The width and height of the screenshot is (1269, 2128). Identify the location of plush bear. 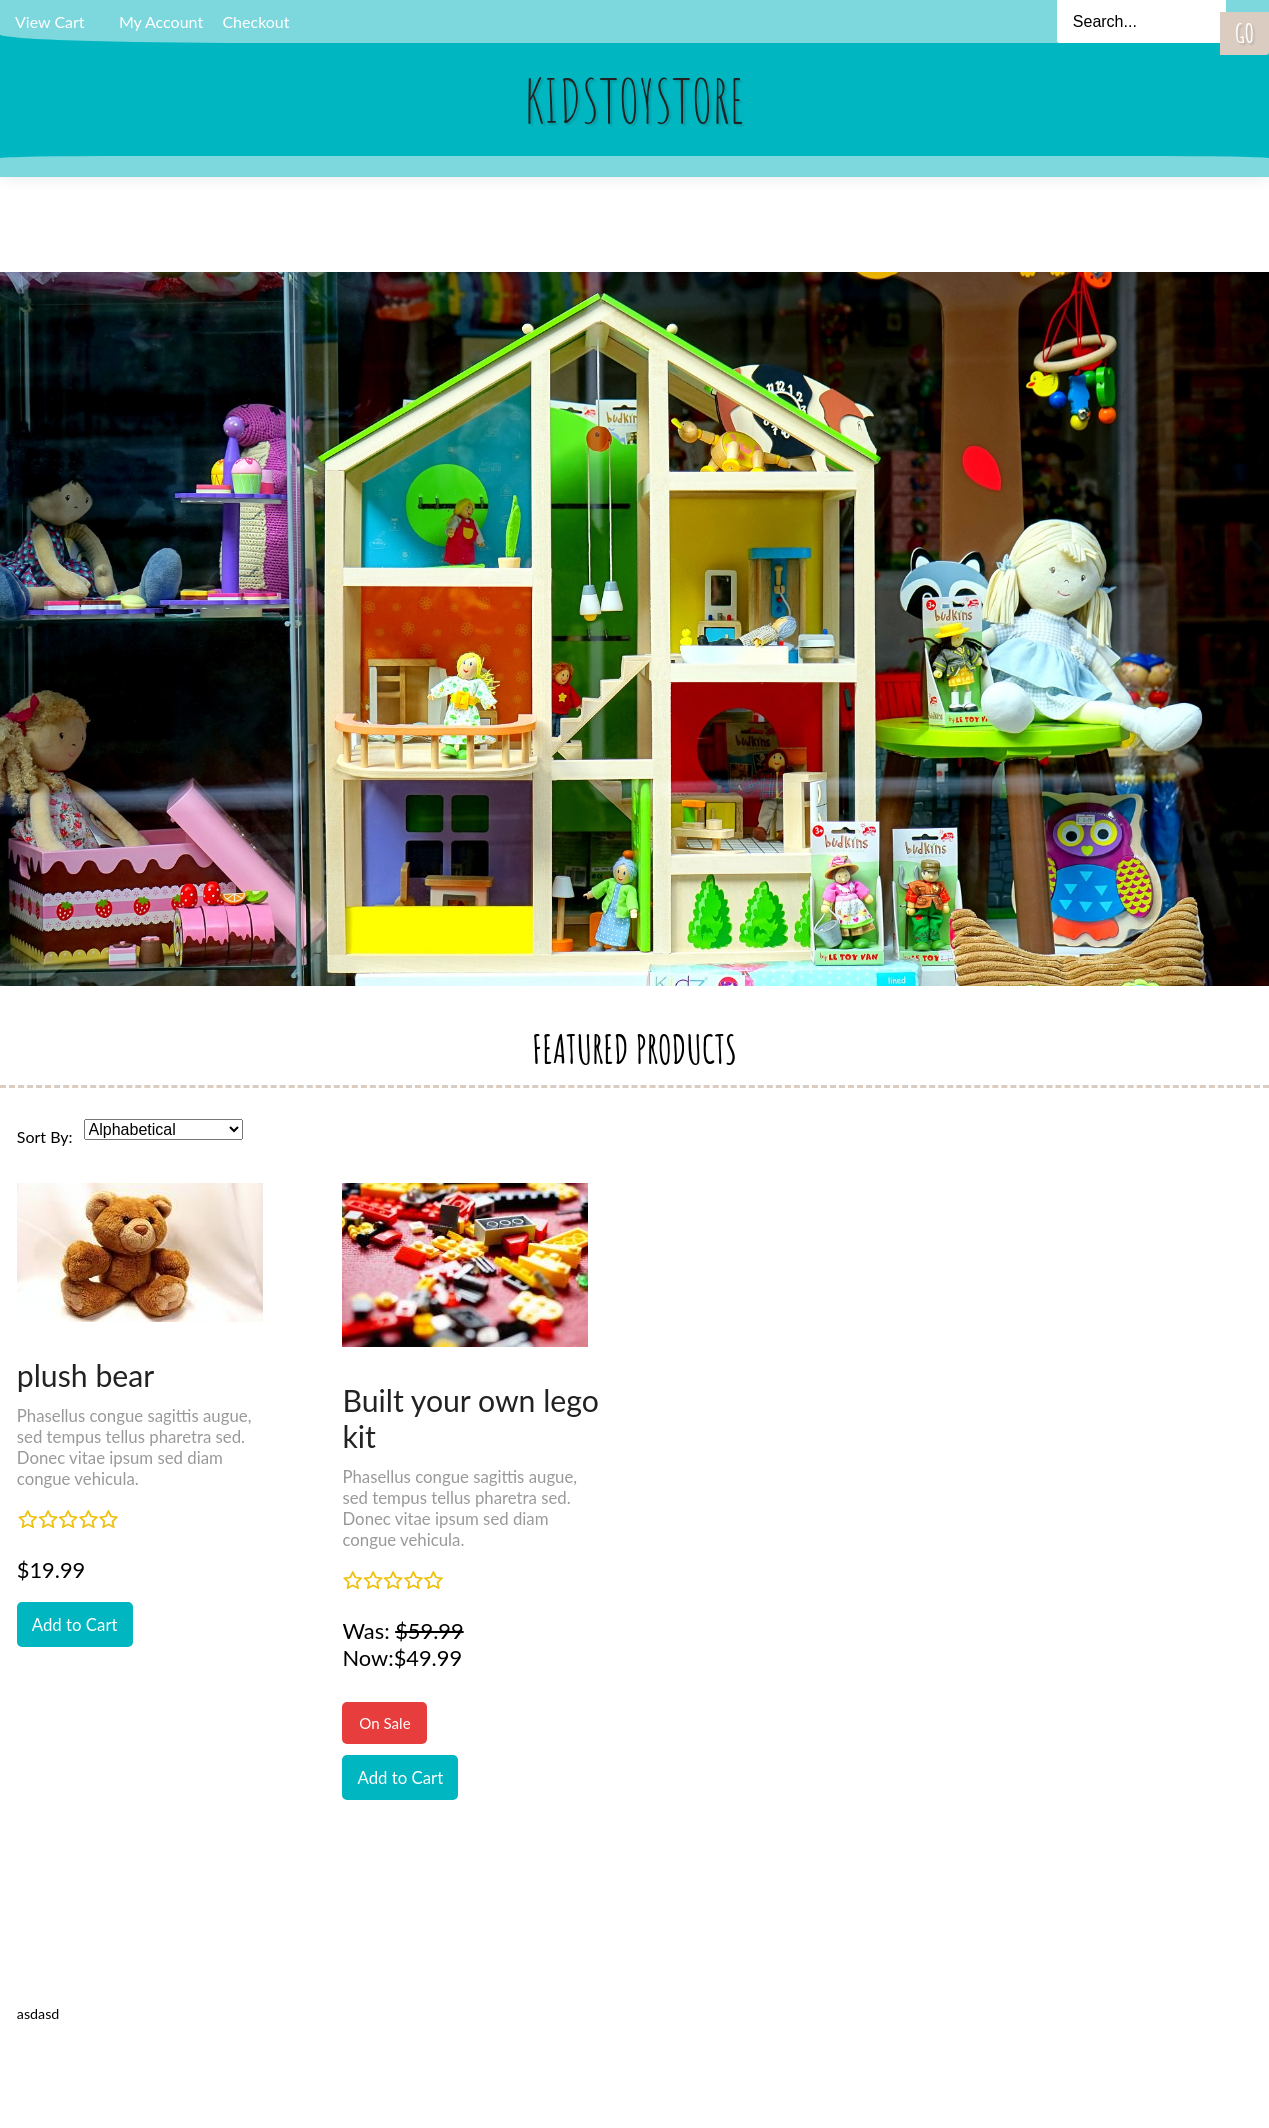
(86, 1375).